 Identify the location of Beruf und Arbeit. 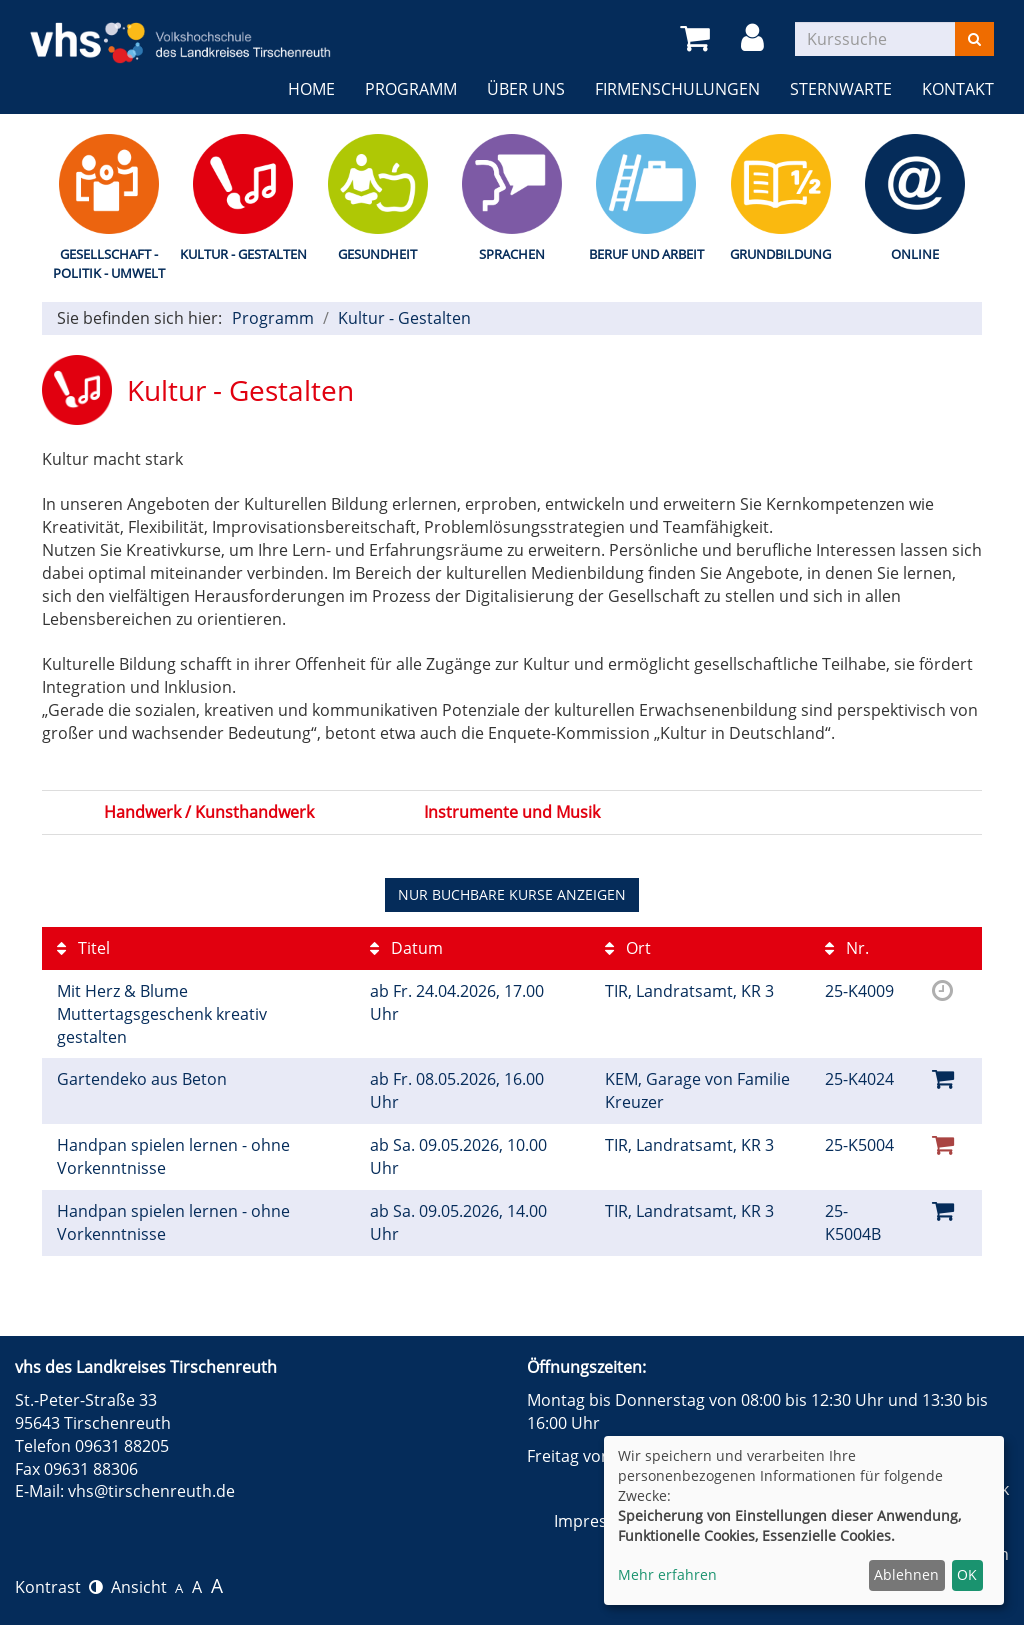
(646, 254).